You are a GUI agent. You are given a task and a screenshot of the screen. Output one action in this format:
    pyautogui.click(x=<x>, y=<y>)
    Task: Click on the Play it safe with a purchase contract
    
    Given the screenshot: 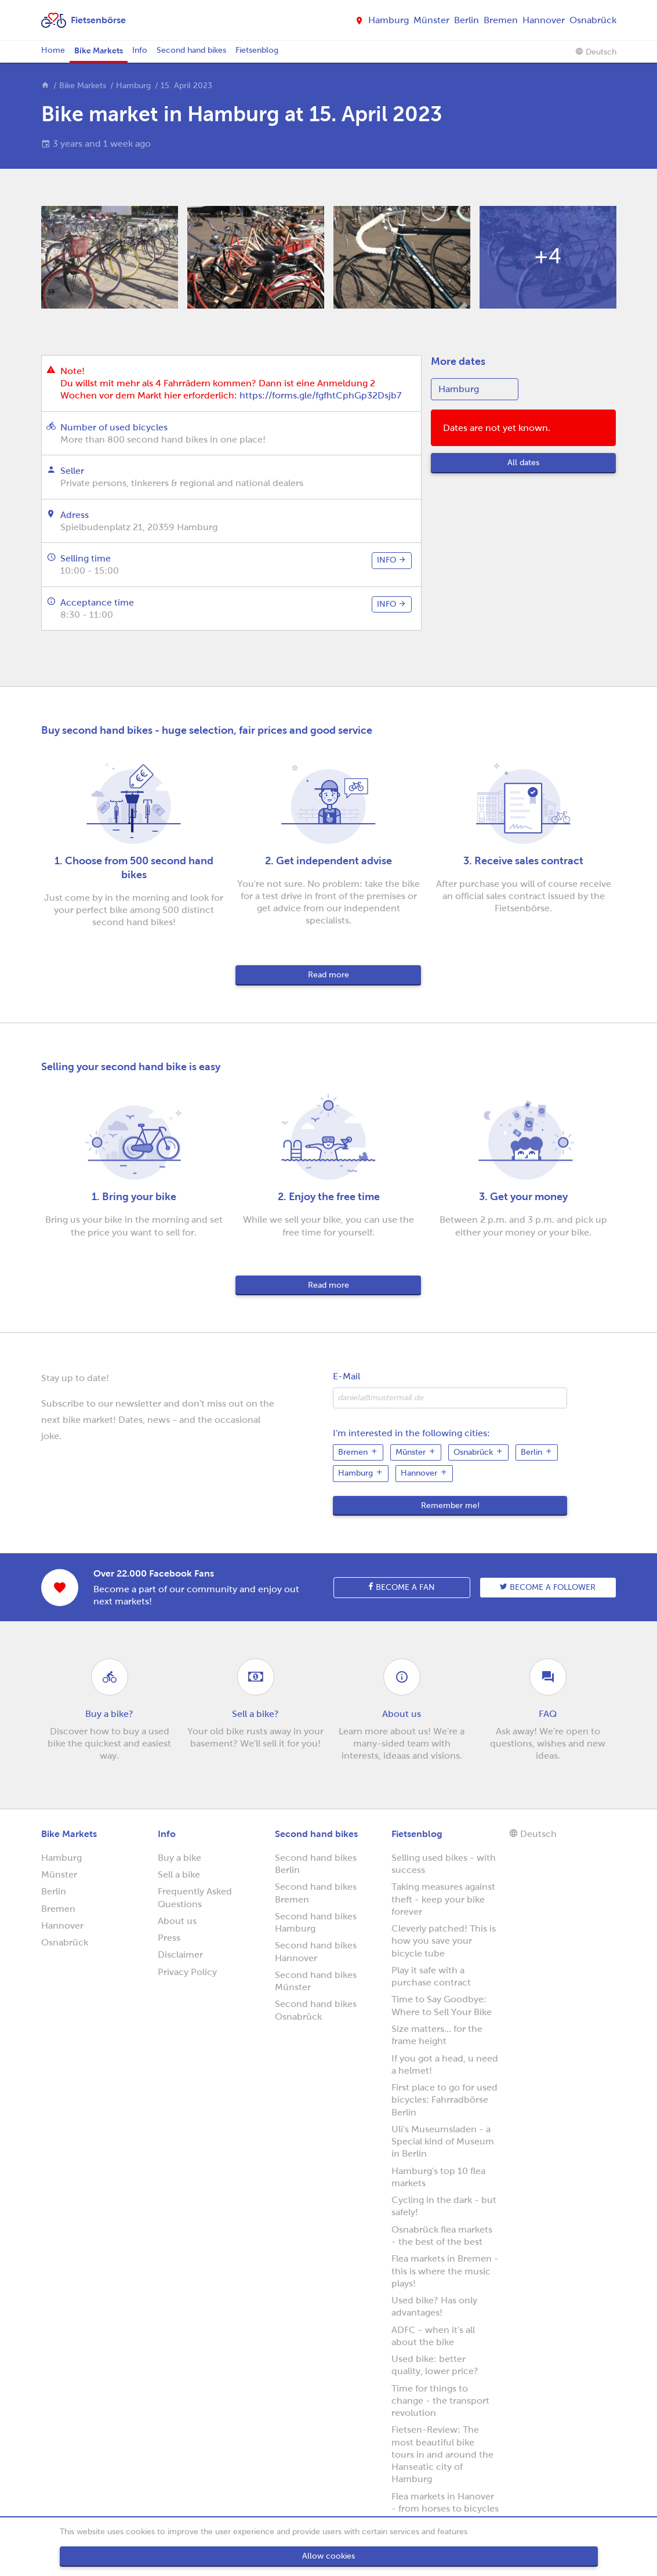 What is the action you would take?
    pyautogui.click(x=431, y=1976)
    